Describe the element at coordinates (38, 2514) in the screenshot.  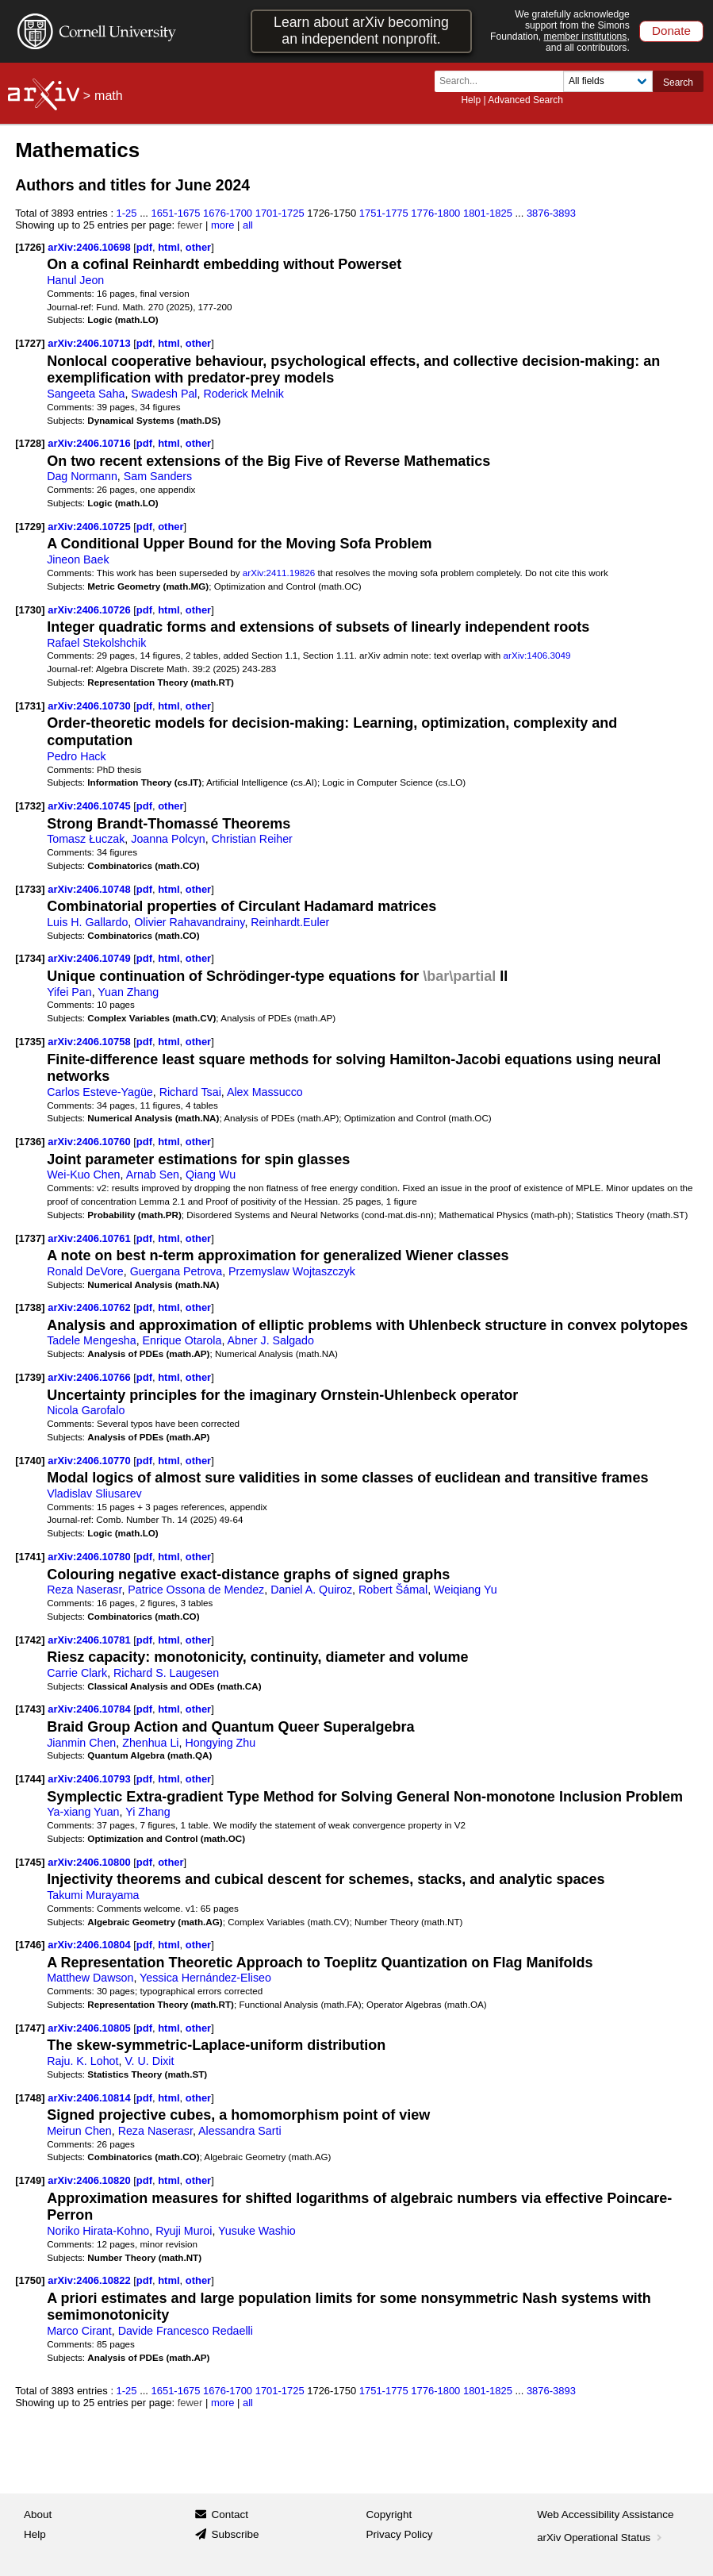
I see `About` at that location.